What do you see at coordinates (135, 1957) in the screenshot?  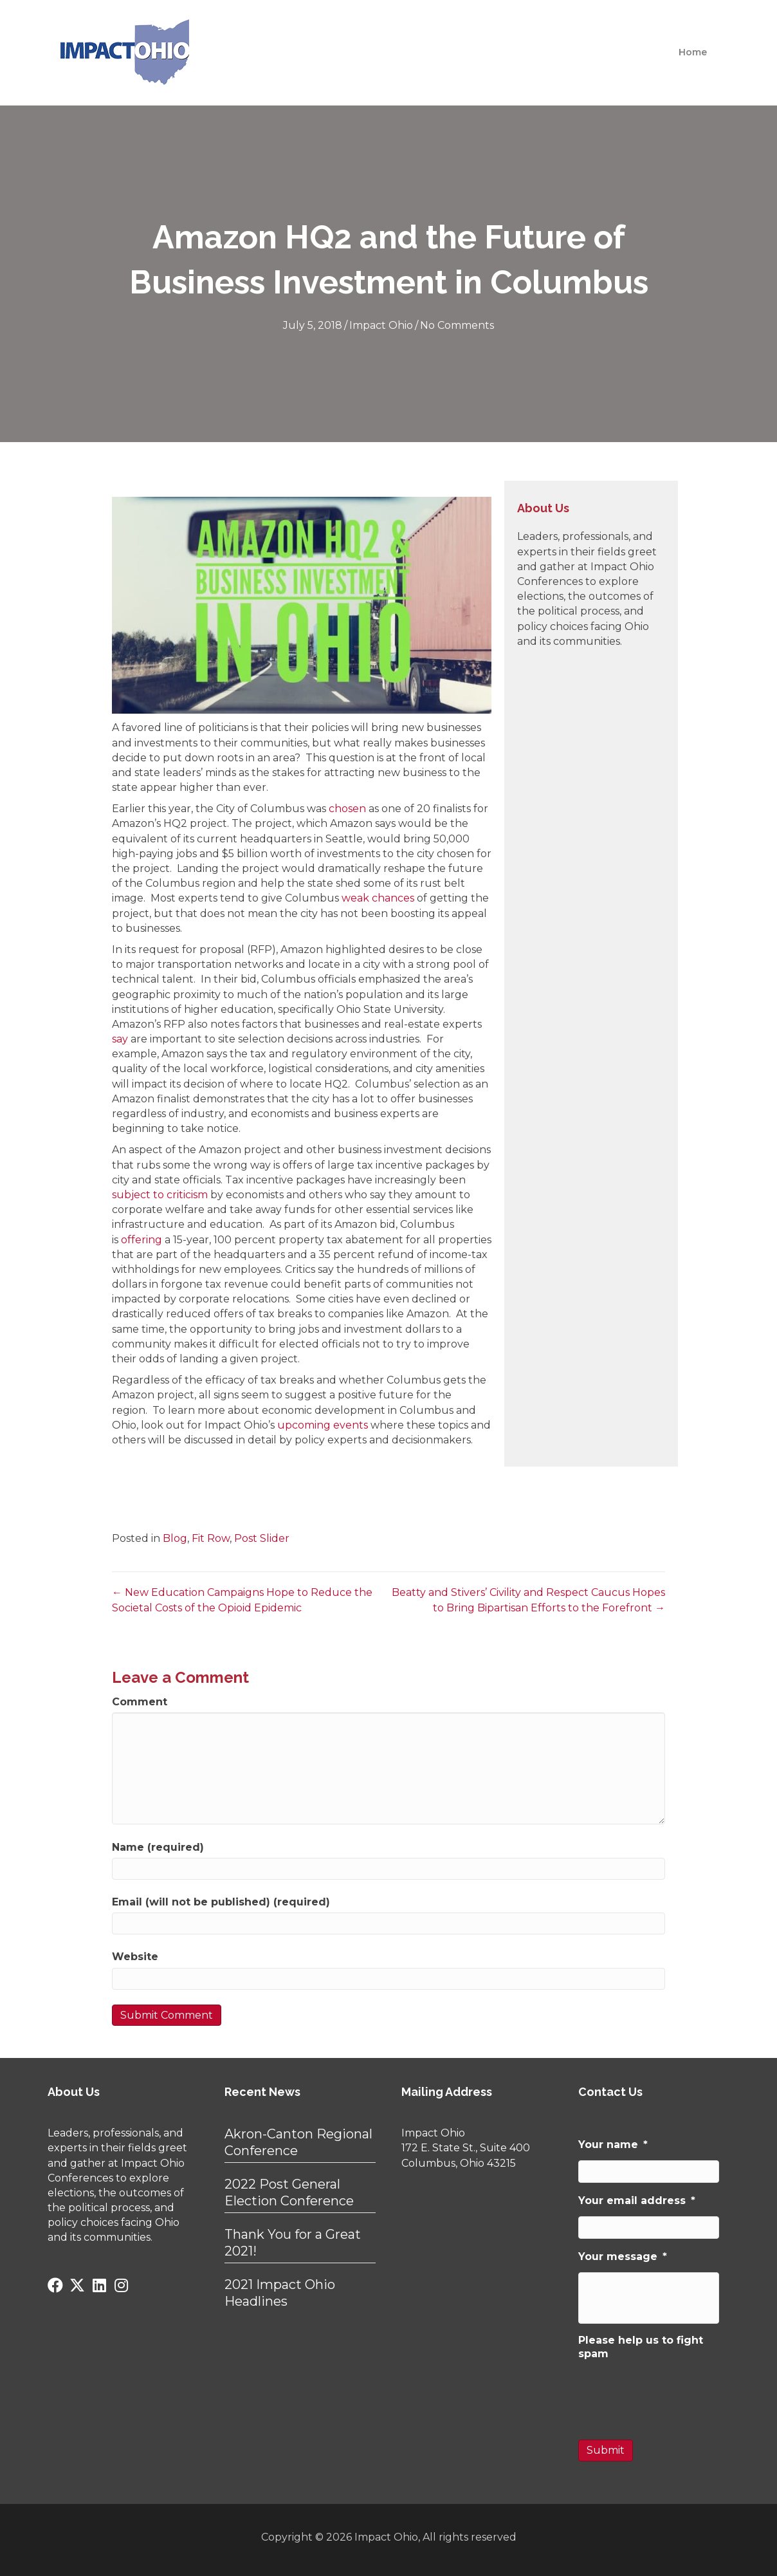 I see `Website` at bounding box center [135, 1957].